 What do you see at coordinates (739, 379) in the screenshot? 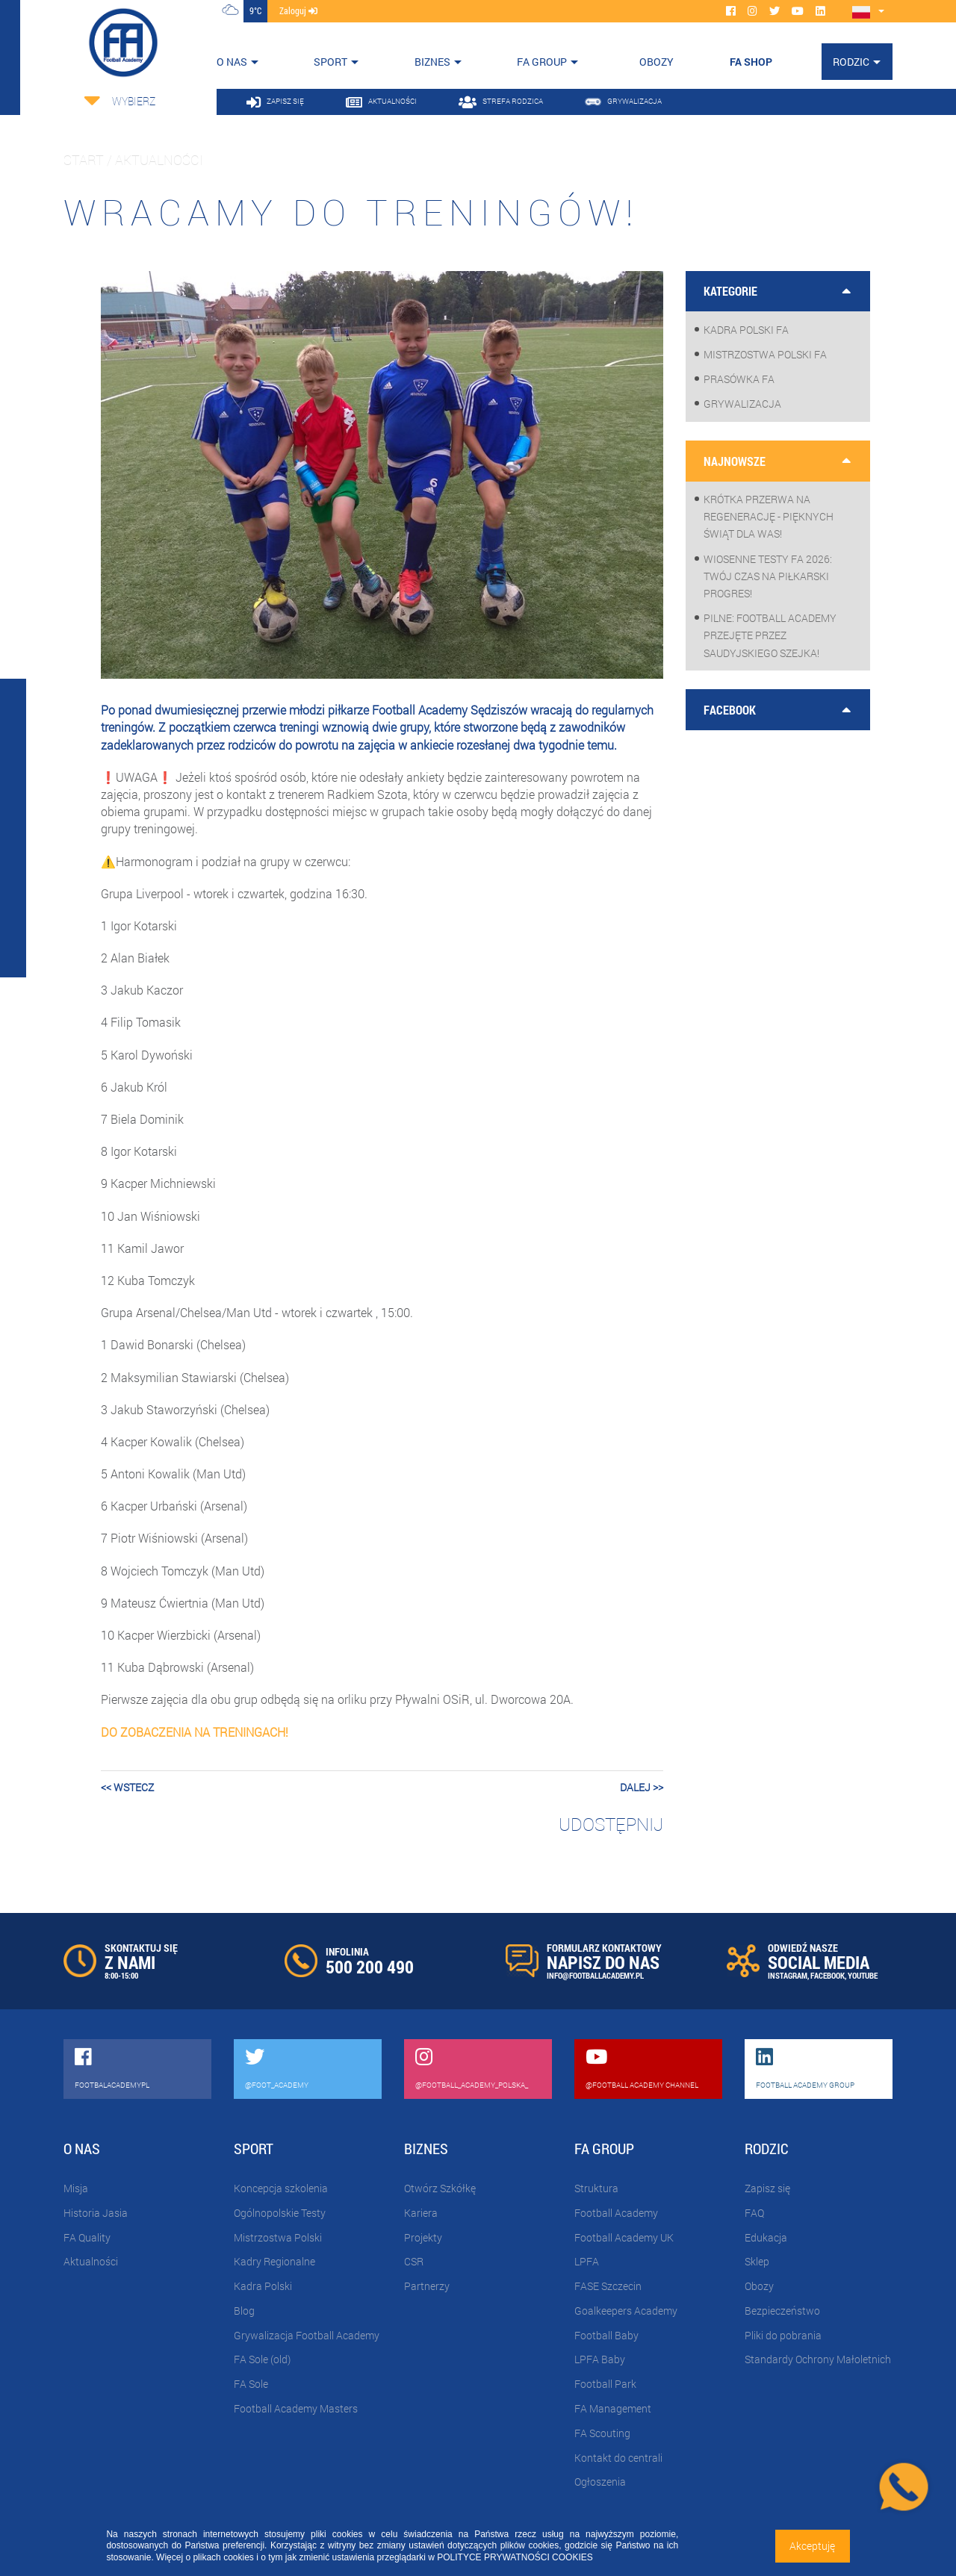
I see `Prasówka FA` at bounding box center [739, 379].